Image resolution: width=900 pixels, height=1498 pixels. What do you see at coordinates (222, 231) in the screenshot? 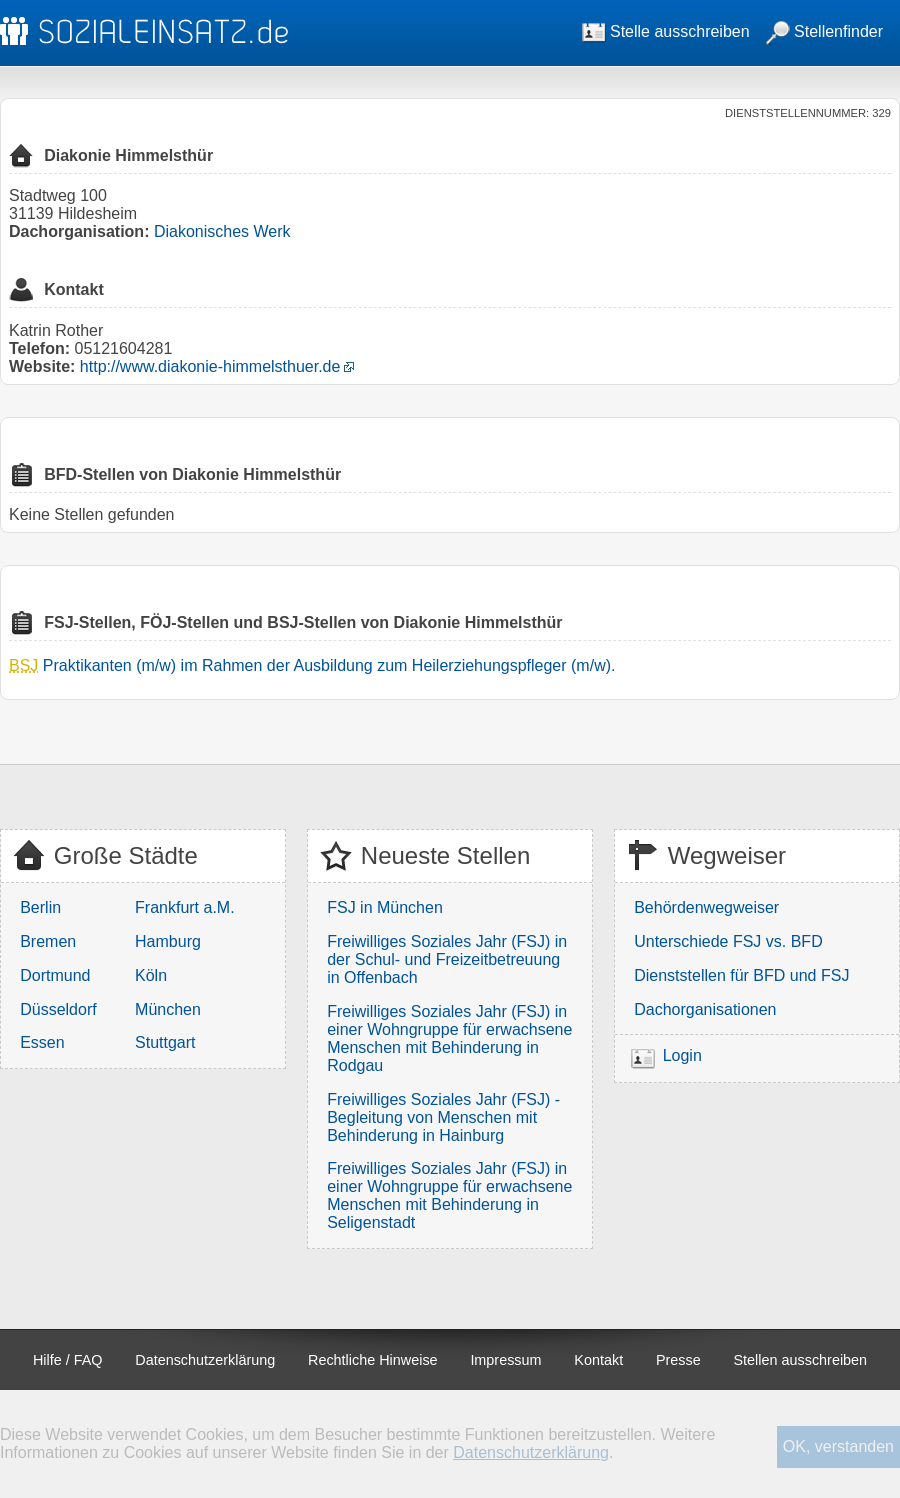
I see `Diakonisches Werk` at bounding box center [222, 231].